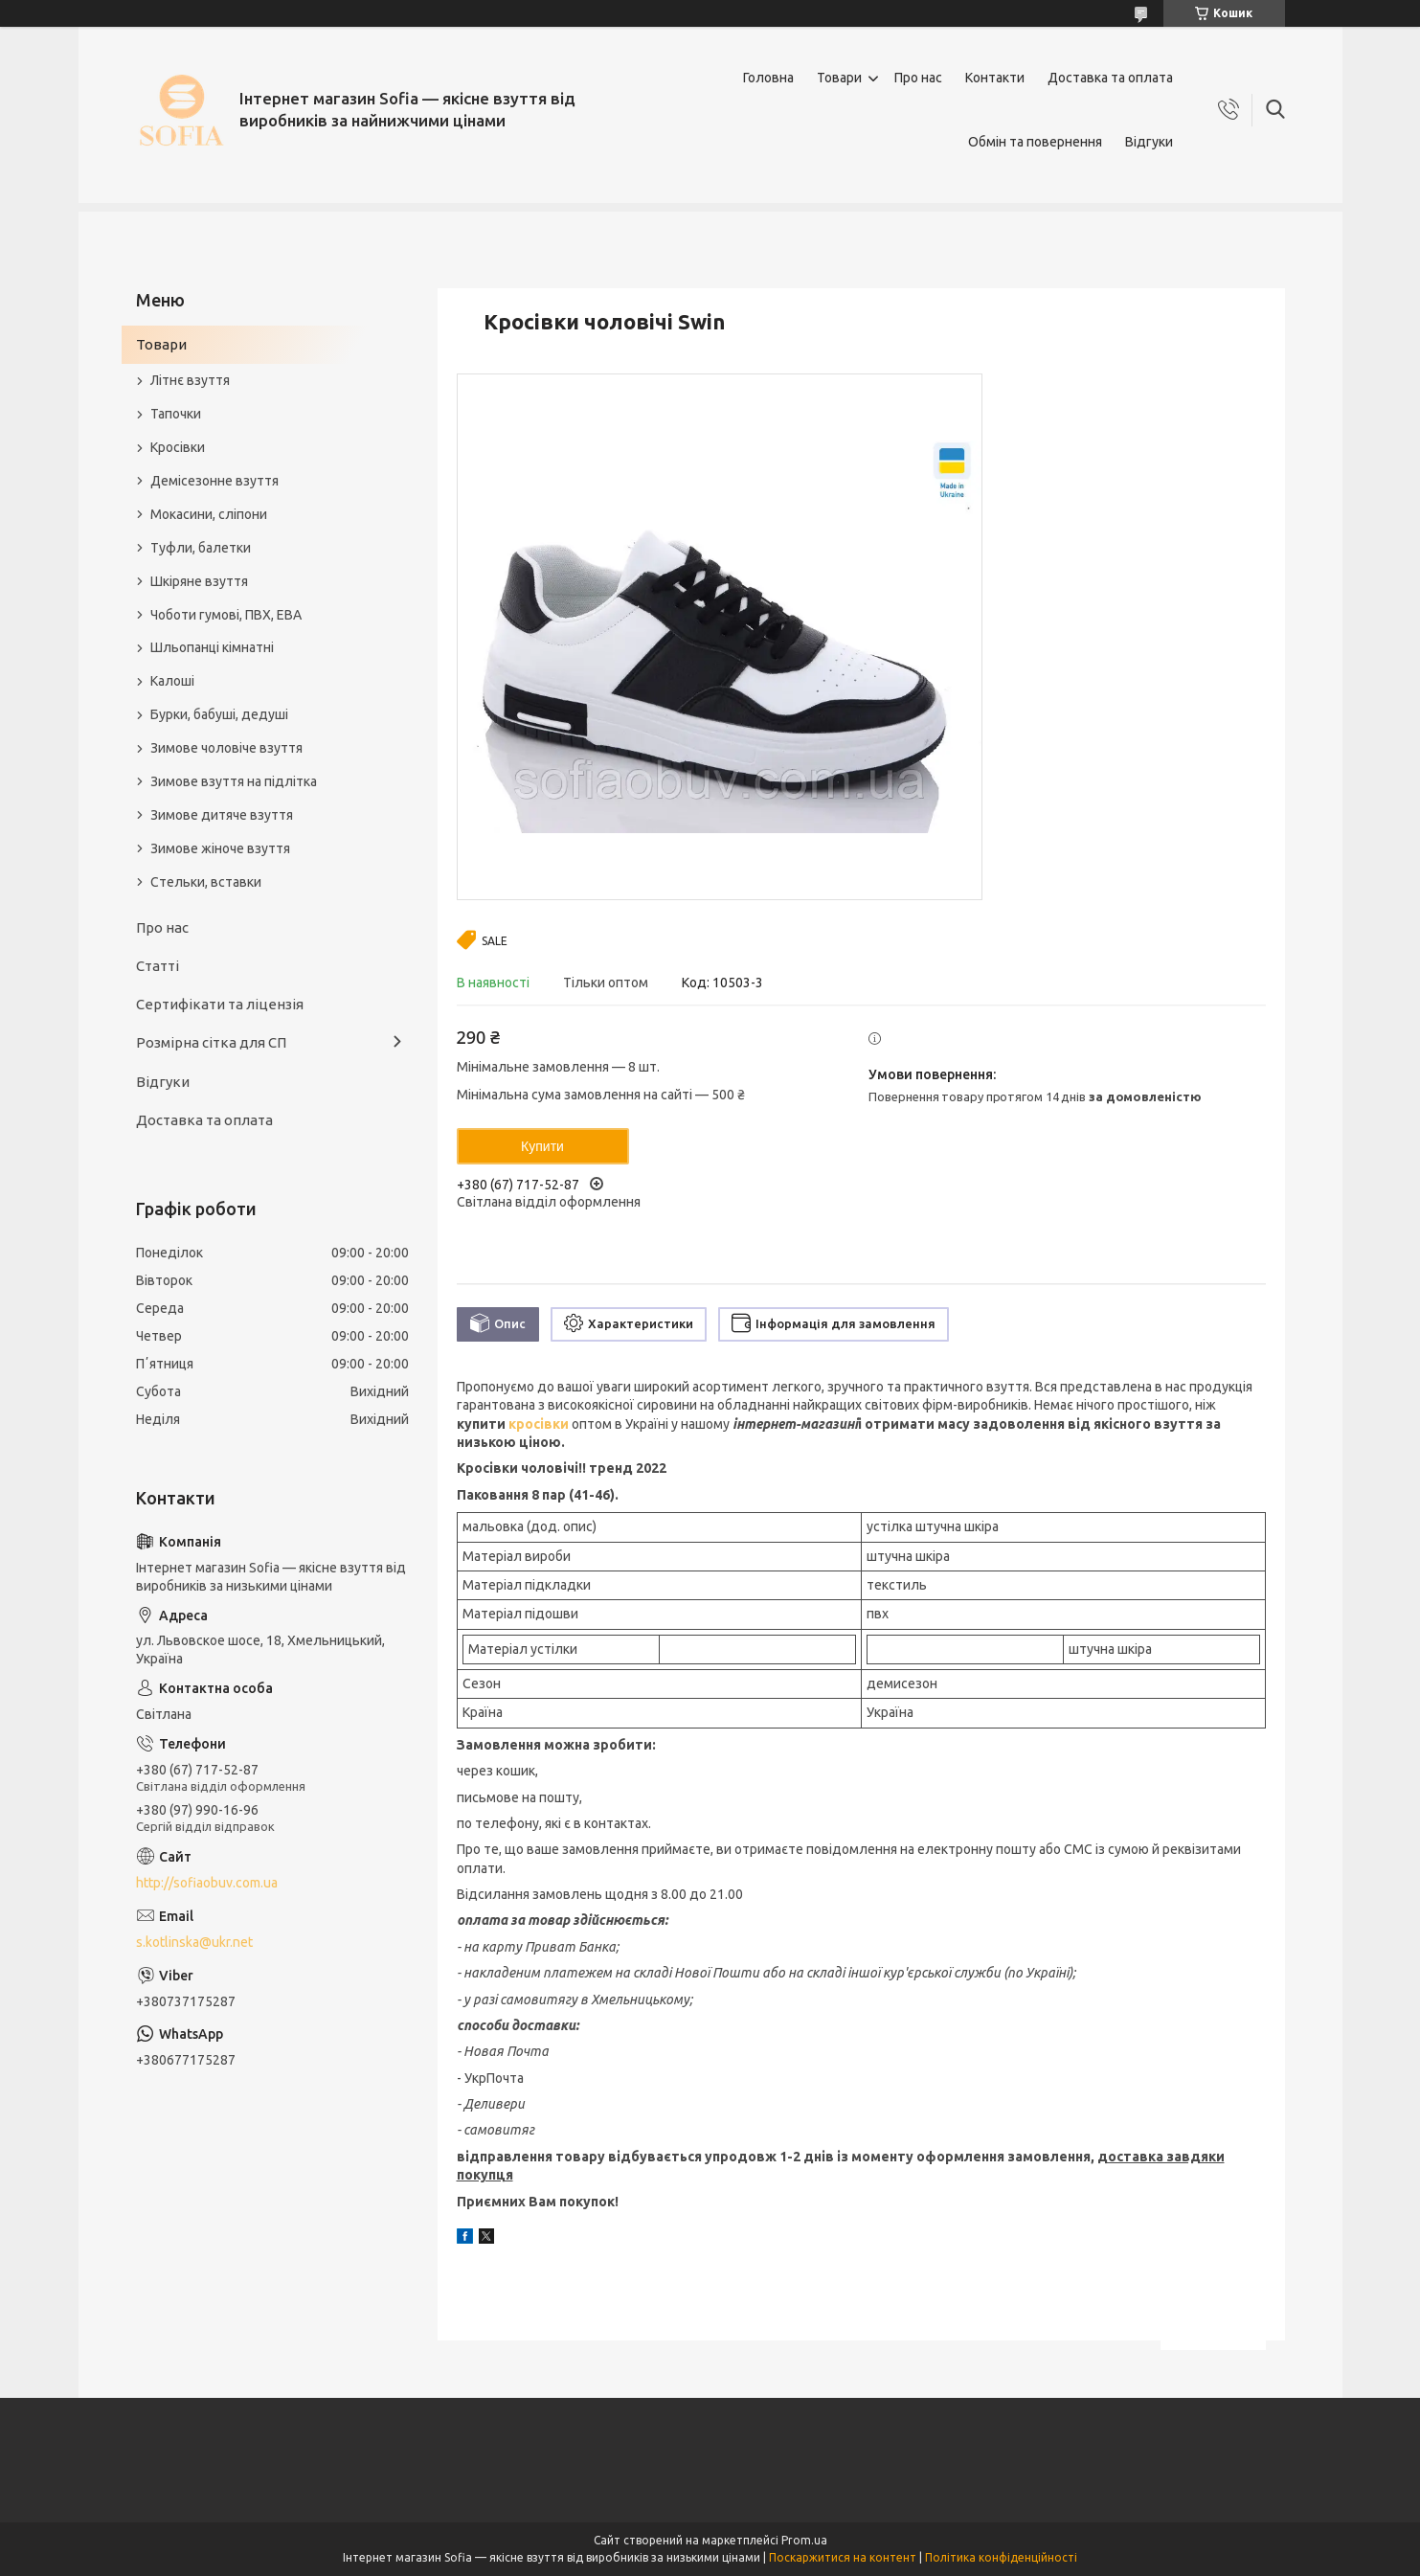 This screenshot has height=2576, width=1420. Describe the element at coordinates (220, 848) in the screenshot. I see `Зимове жіноче взуття` at that location.